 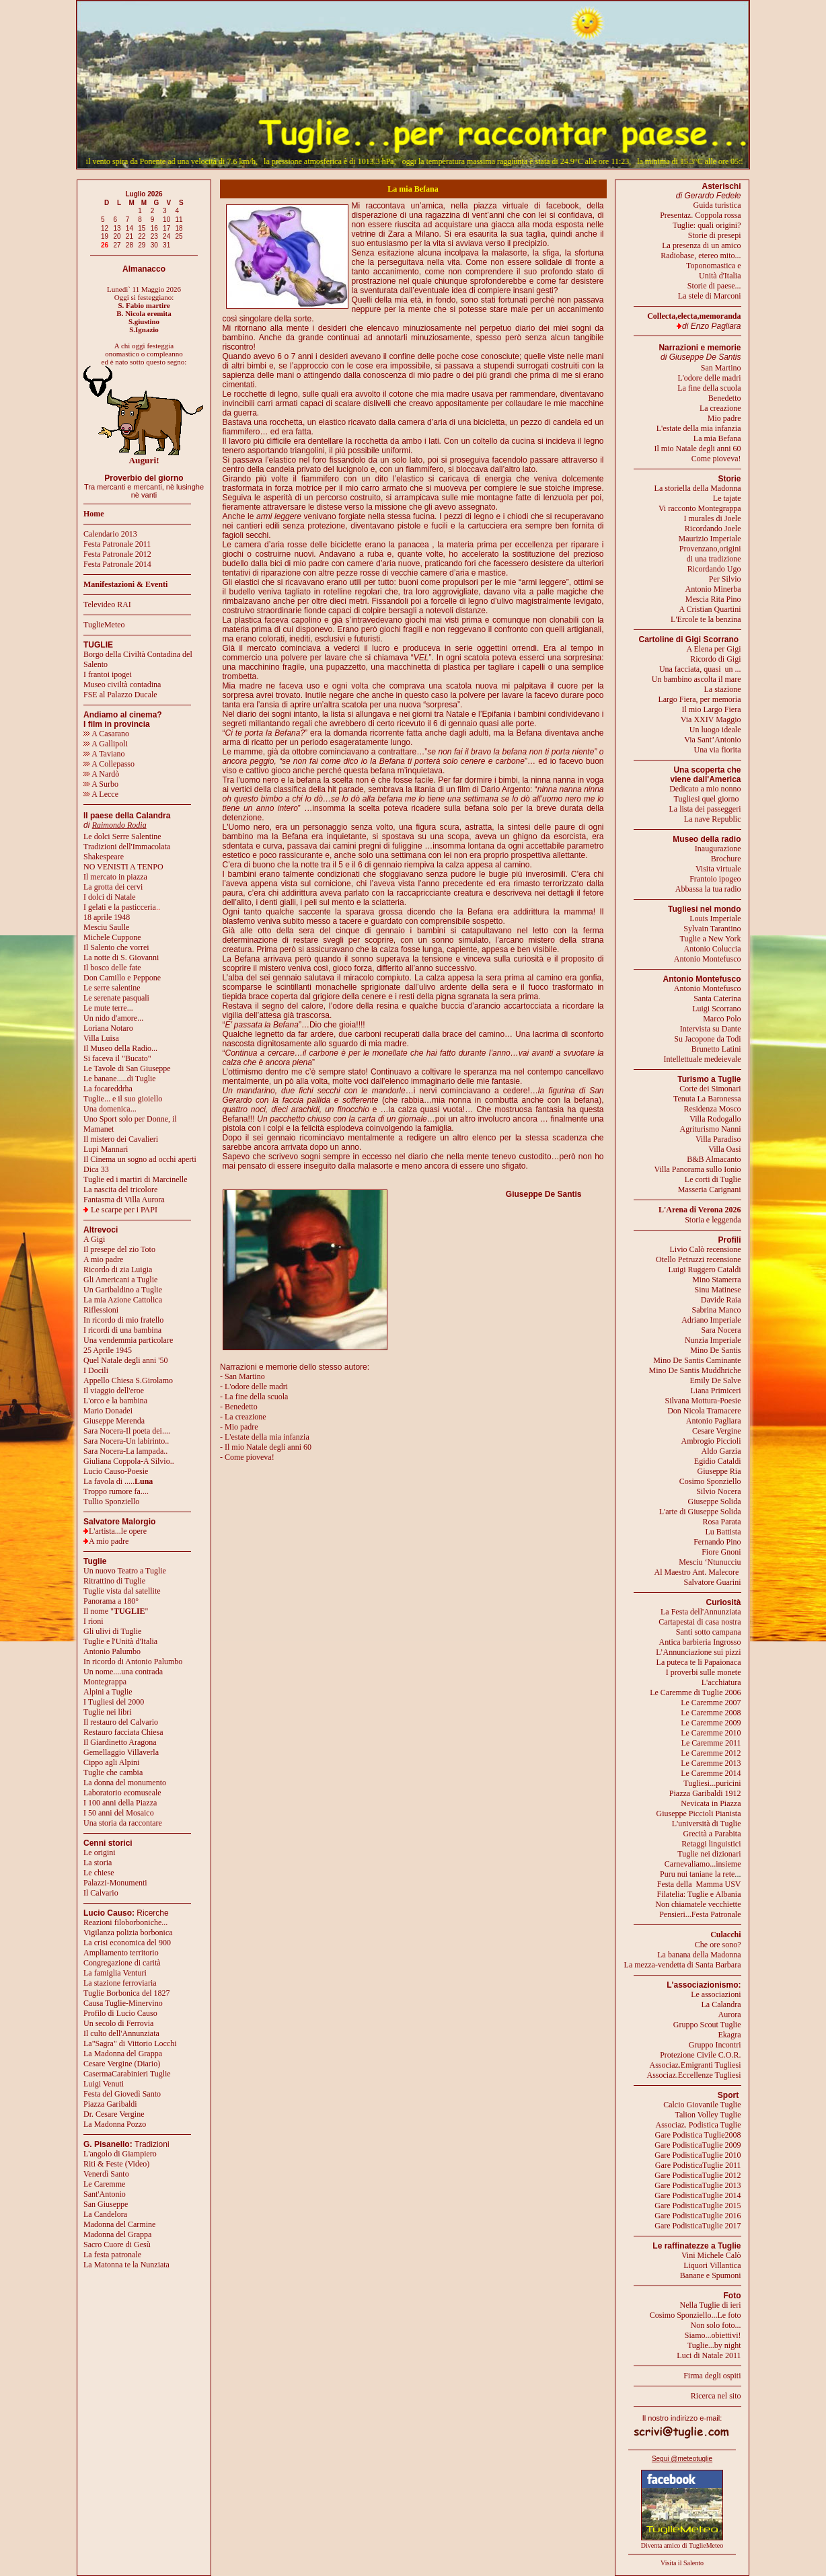 I want to click on Un nido d'amore..., so click(x=113, y=1018).